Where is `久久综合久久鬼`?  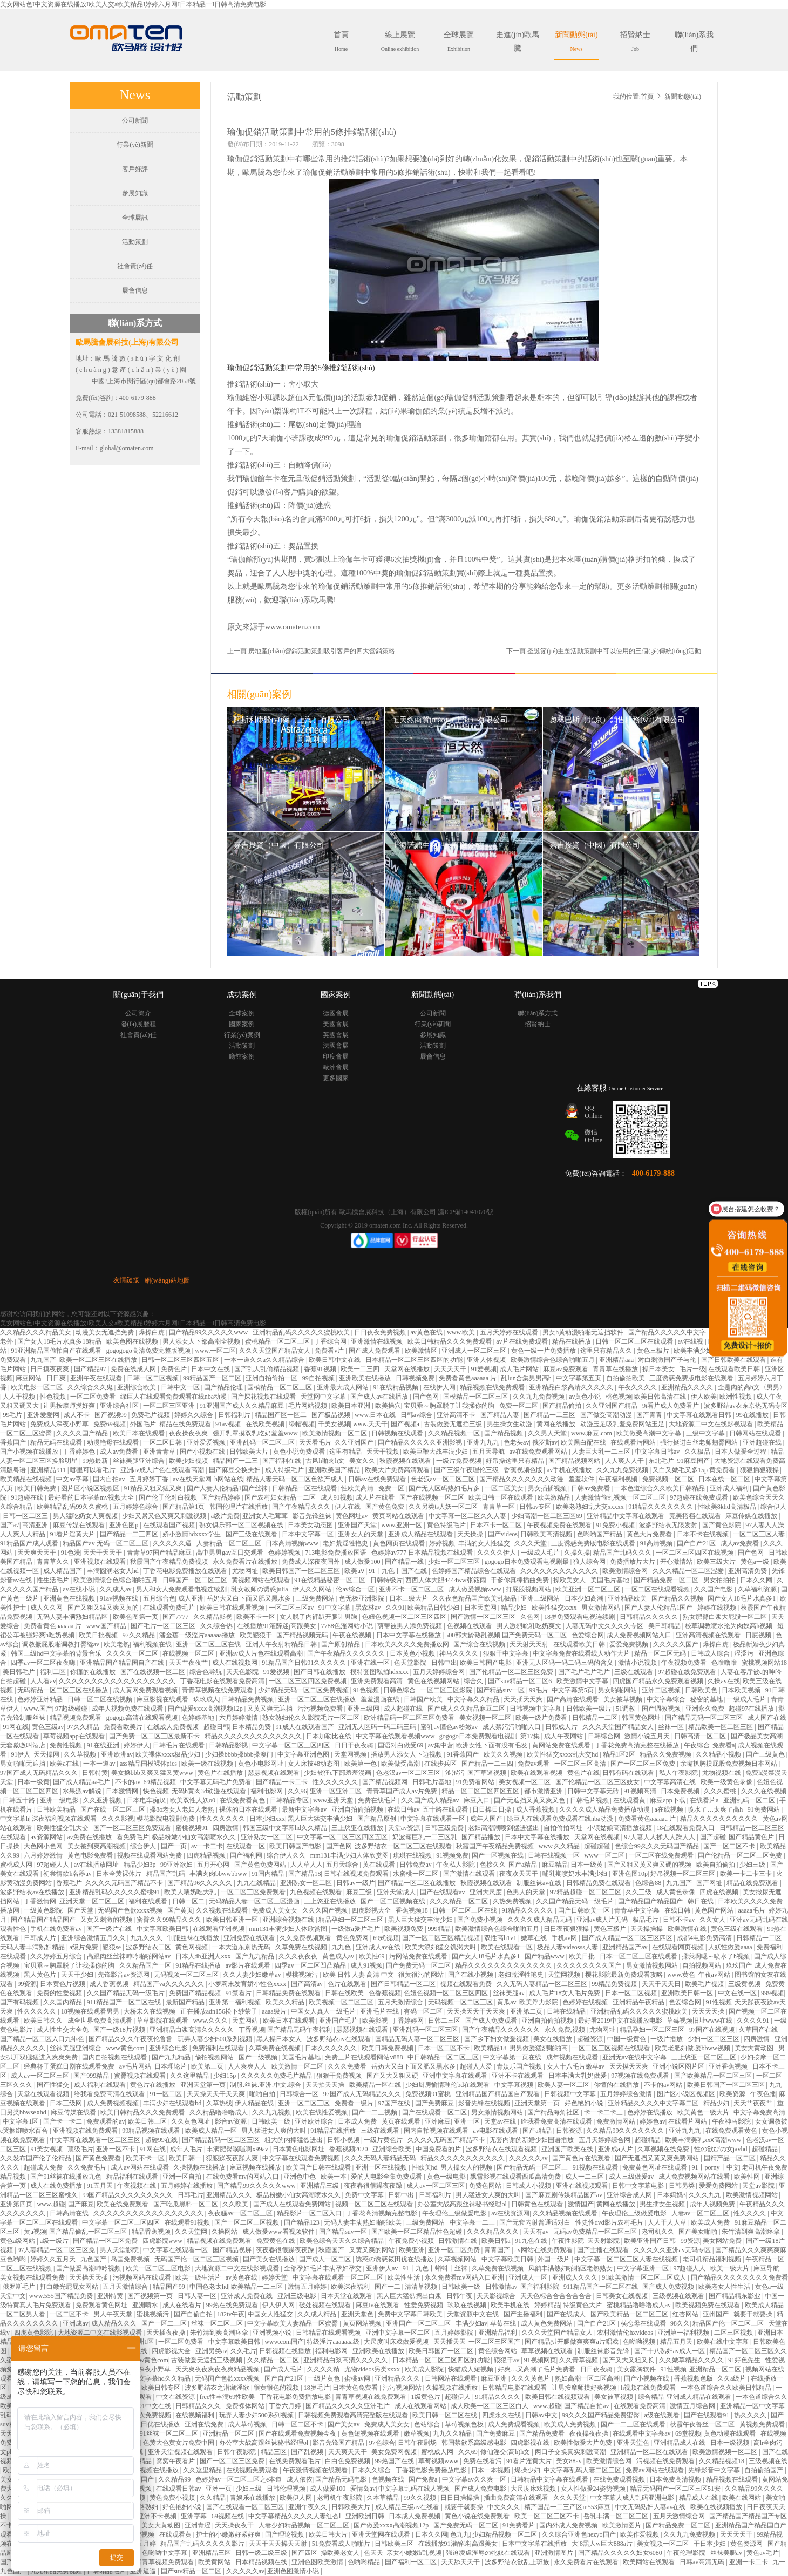 久久综合久久鬼 is located at coordinates (90, 1387).